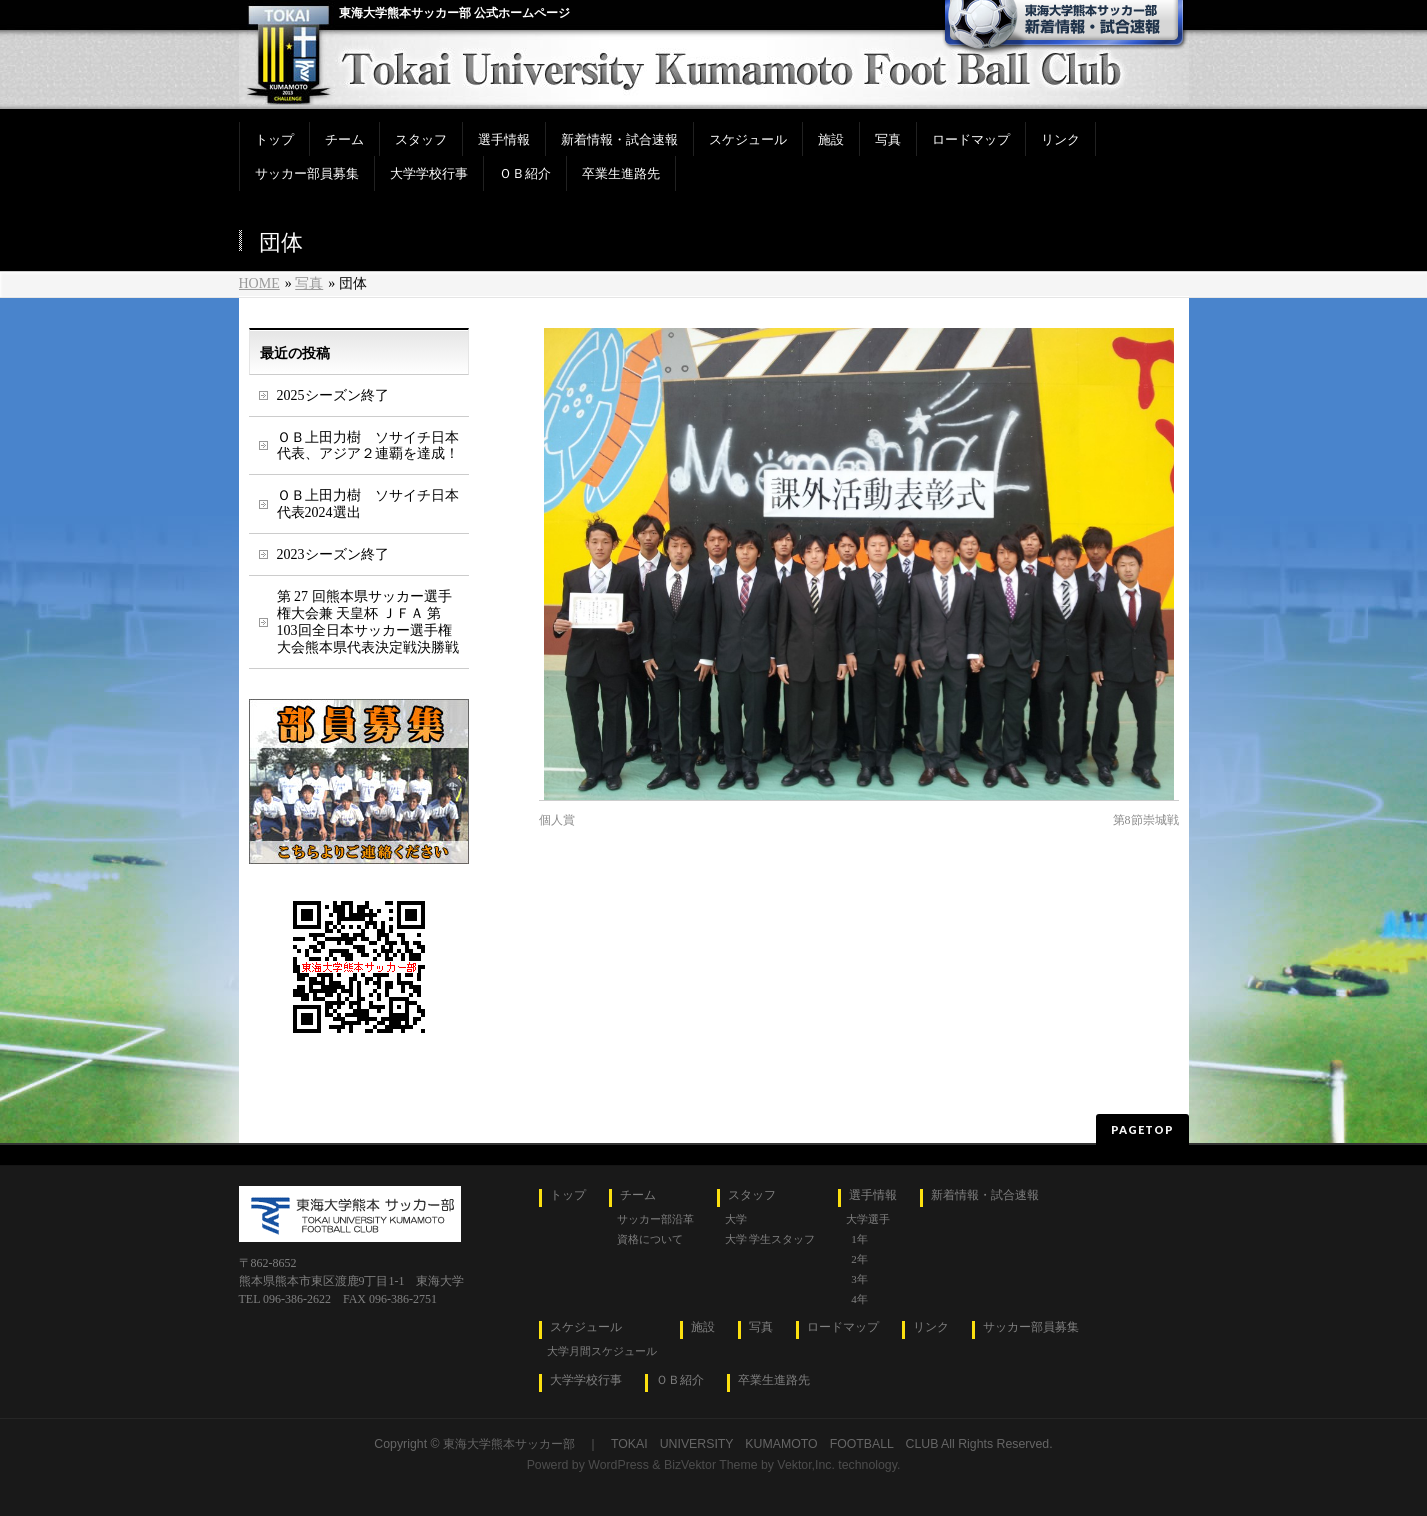 The image size is (1427, 1516). I want to click on 大学選手, so click(868, 1219).